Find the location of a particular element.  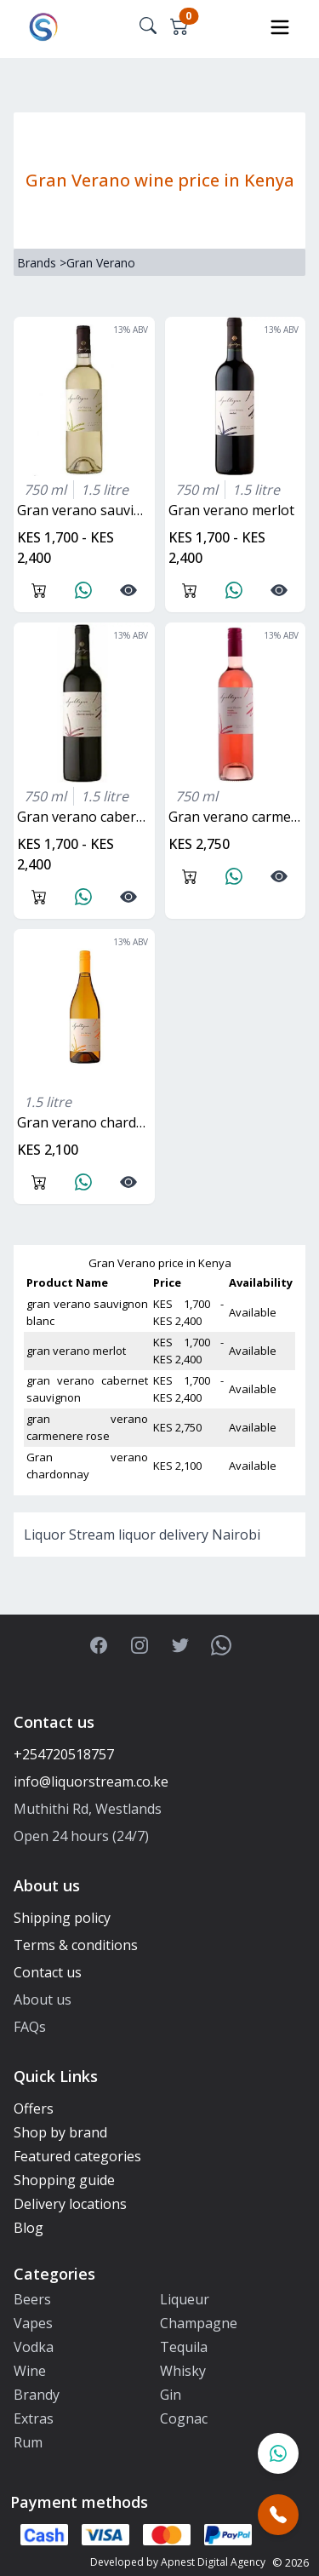

Featured categories is located at coordinates (77, 2156).